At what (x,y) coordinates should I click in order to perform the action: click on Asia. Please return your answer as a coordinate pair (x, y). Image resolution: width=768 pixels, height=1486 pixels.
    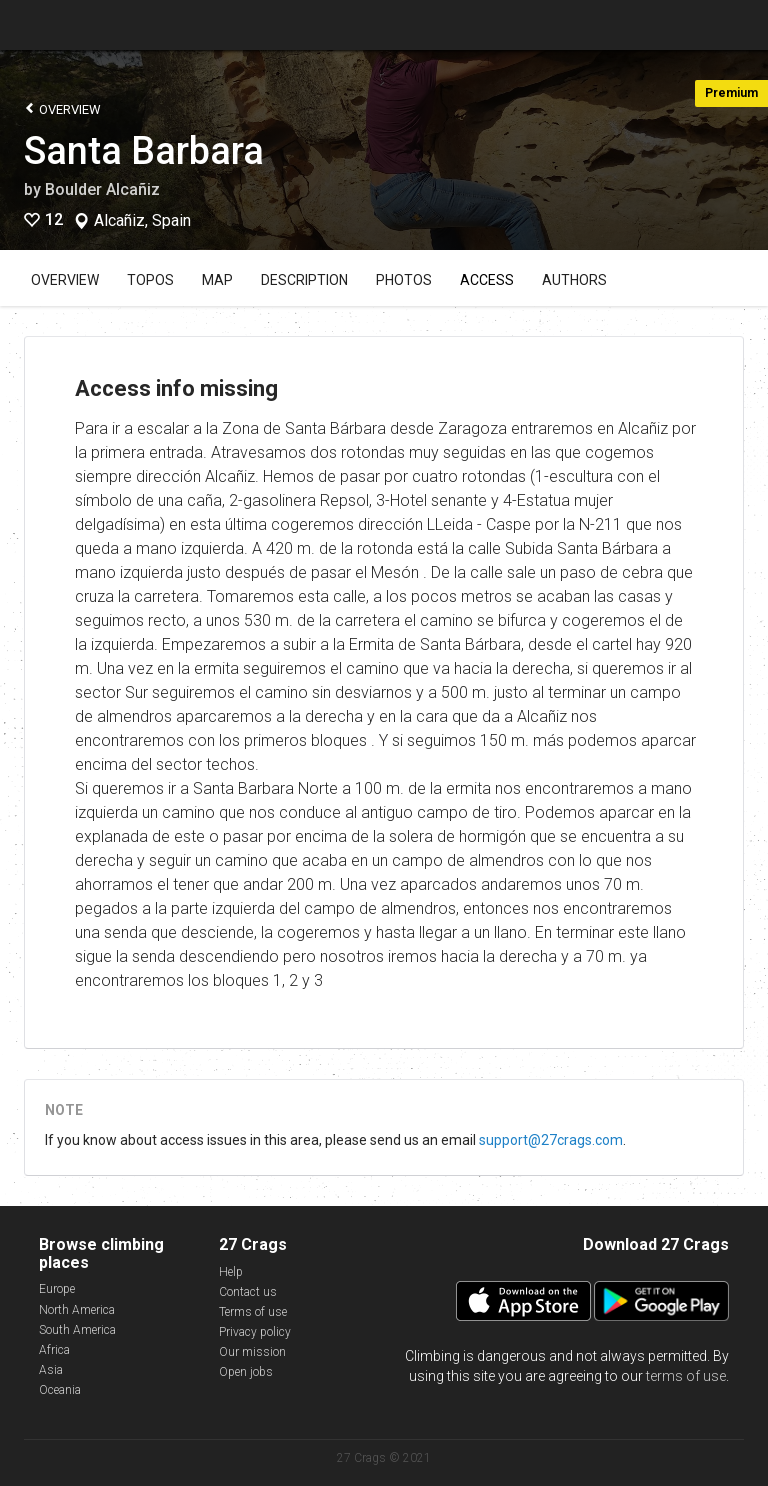
    Looking at the image, I should click on (51, 1370).